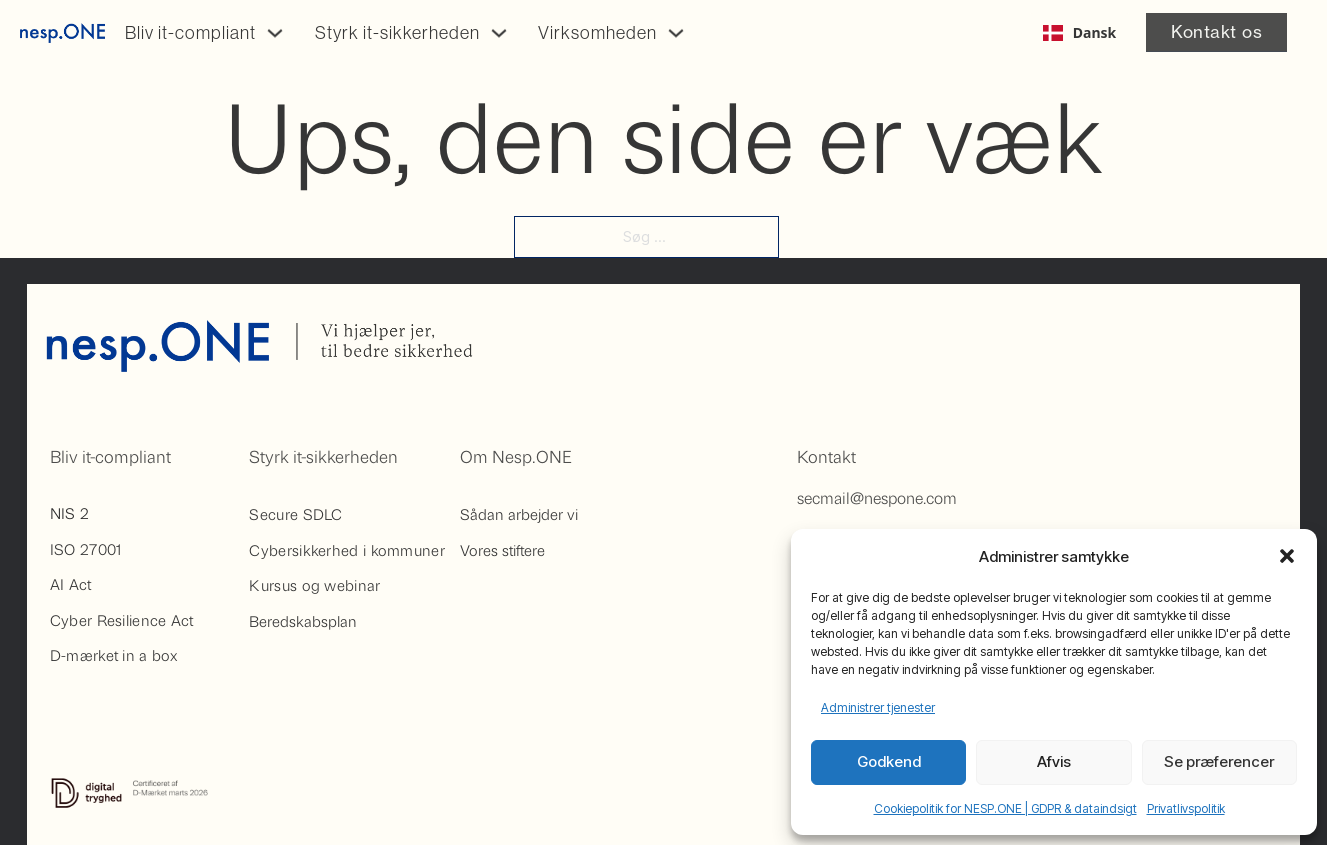 This screenshot has height=845, width=1327. I want to click on Secure SDLC, so click(295, 514).